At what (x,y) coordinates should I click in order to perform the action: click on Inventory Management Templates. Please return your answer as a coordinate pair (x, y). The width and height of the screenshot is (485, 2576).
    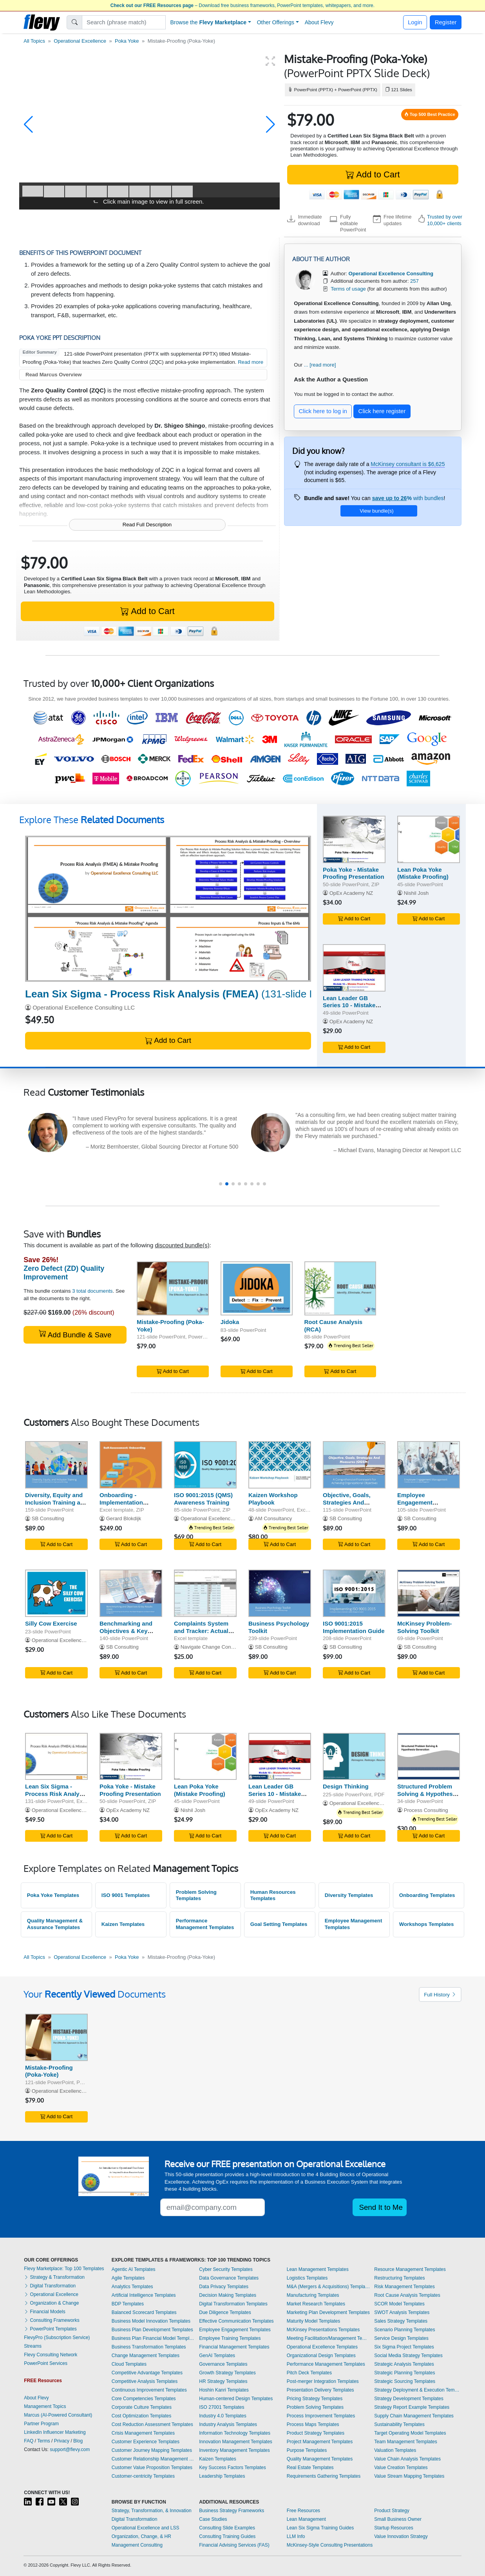
    Looking at the image, I should click on (234, 2450).